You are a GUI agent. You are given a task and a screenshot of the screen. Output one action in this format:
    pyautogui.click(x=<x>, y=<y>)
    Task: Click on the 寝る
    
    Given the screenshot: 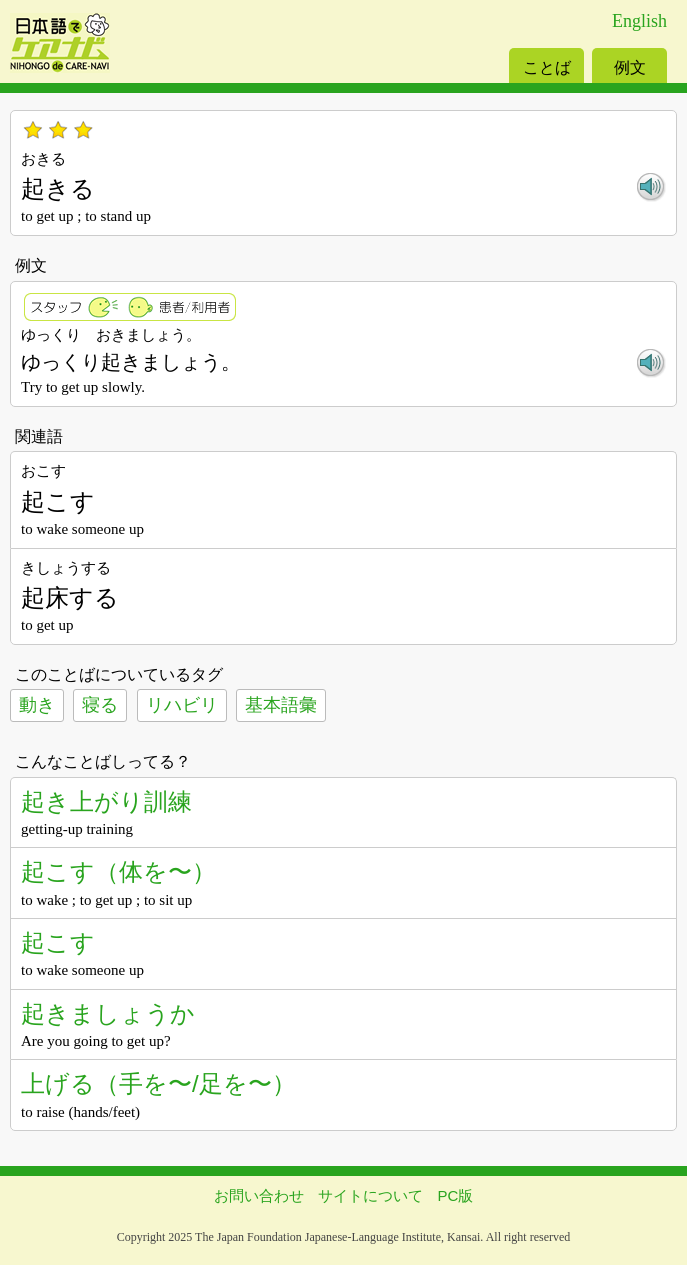 What is the action you would take?
    pyautogui.click(x=100, y=705)
    